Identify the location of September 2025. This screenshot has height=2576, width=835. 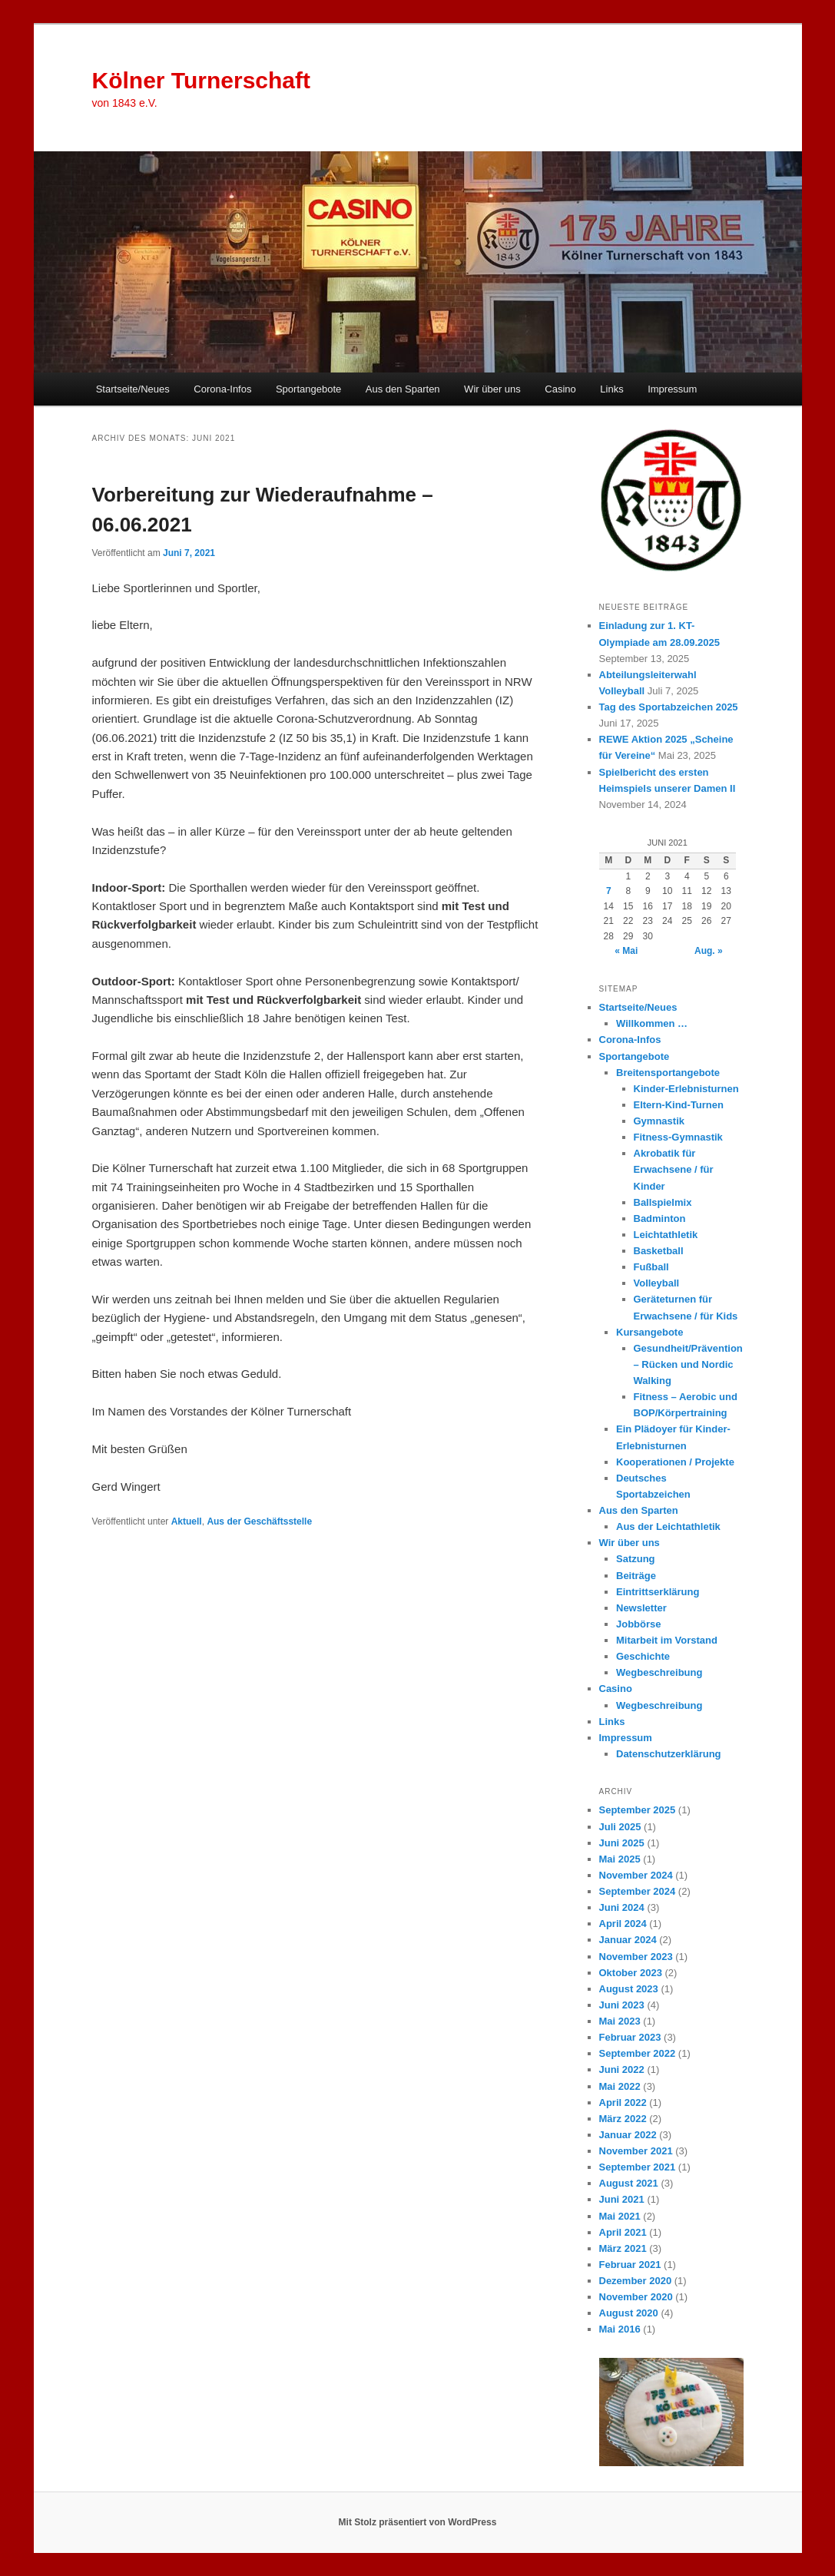
(637, 1810).